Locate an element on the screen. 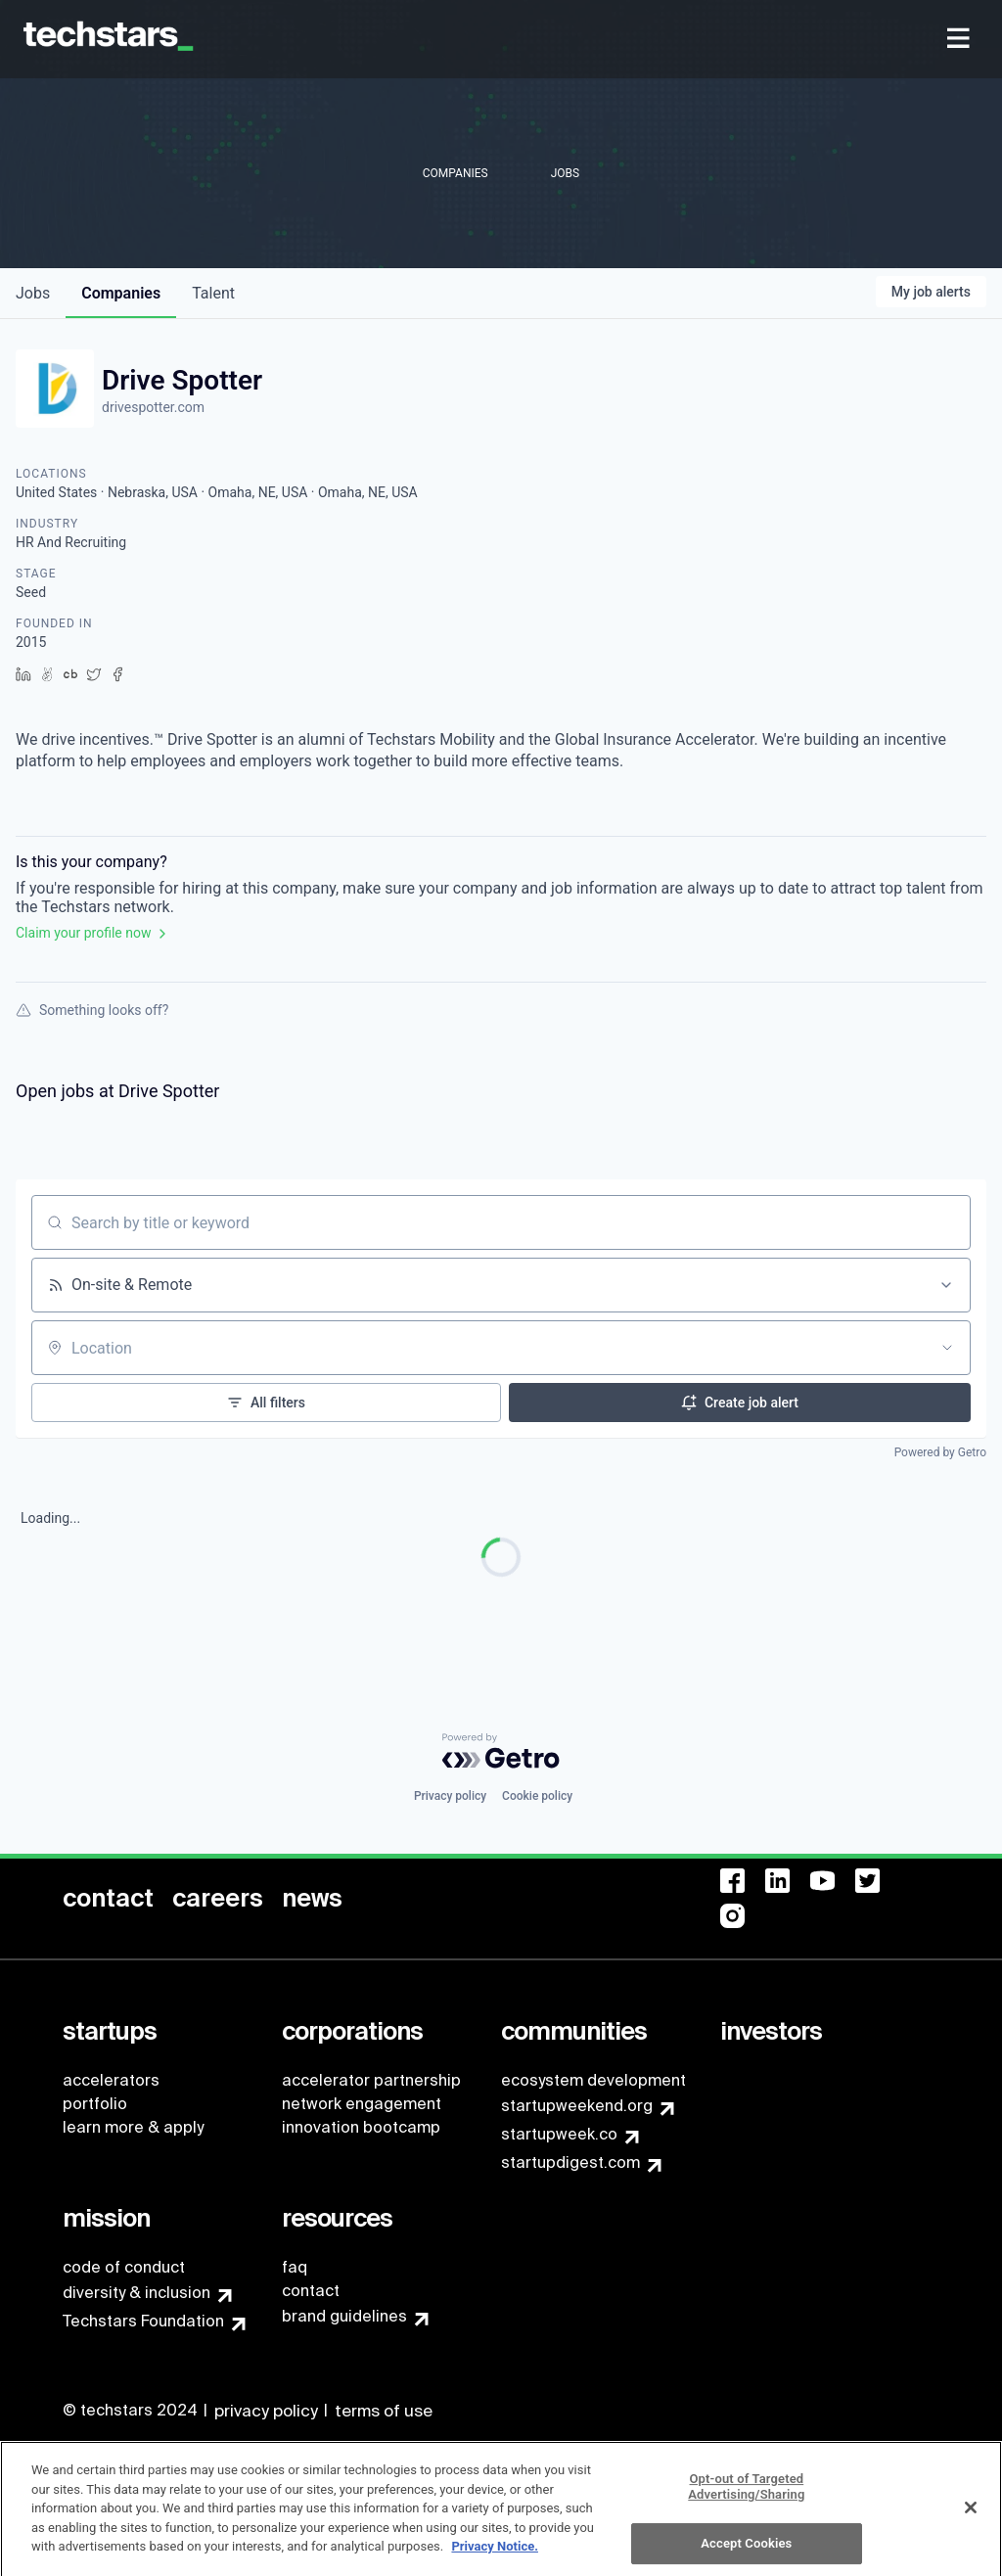 The image size is (1002, 2576). Opt-out of Targeted Advertising/Sharing is located at coordinates (746, 2494).